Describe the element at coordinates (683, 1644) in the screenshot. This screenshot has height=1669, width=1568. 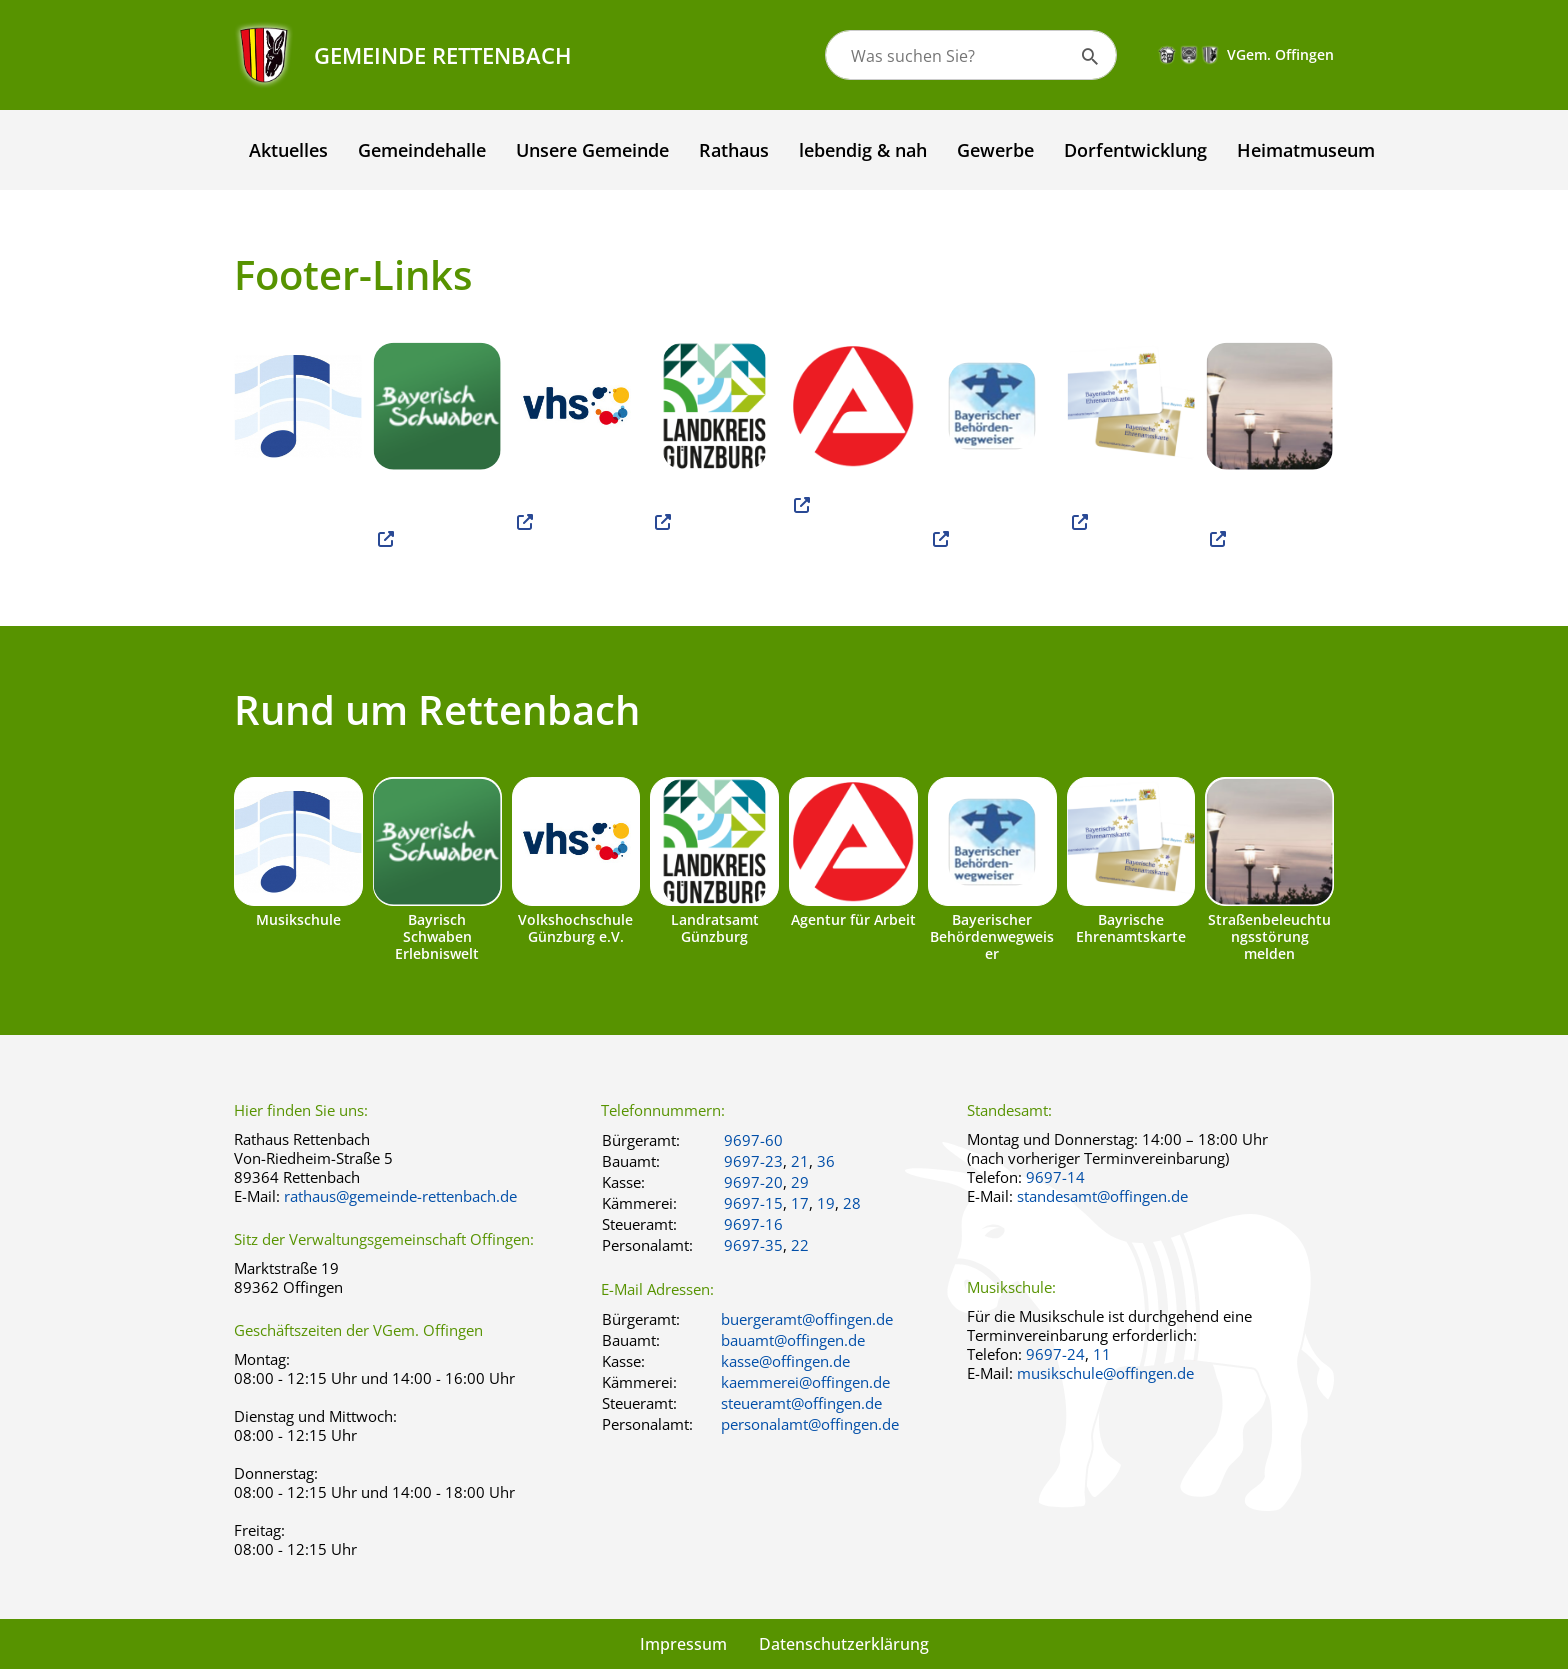
I see `Impressum` at that location.